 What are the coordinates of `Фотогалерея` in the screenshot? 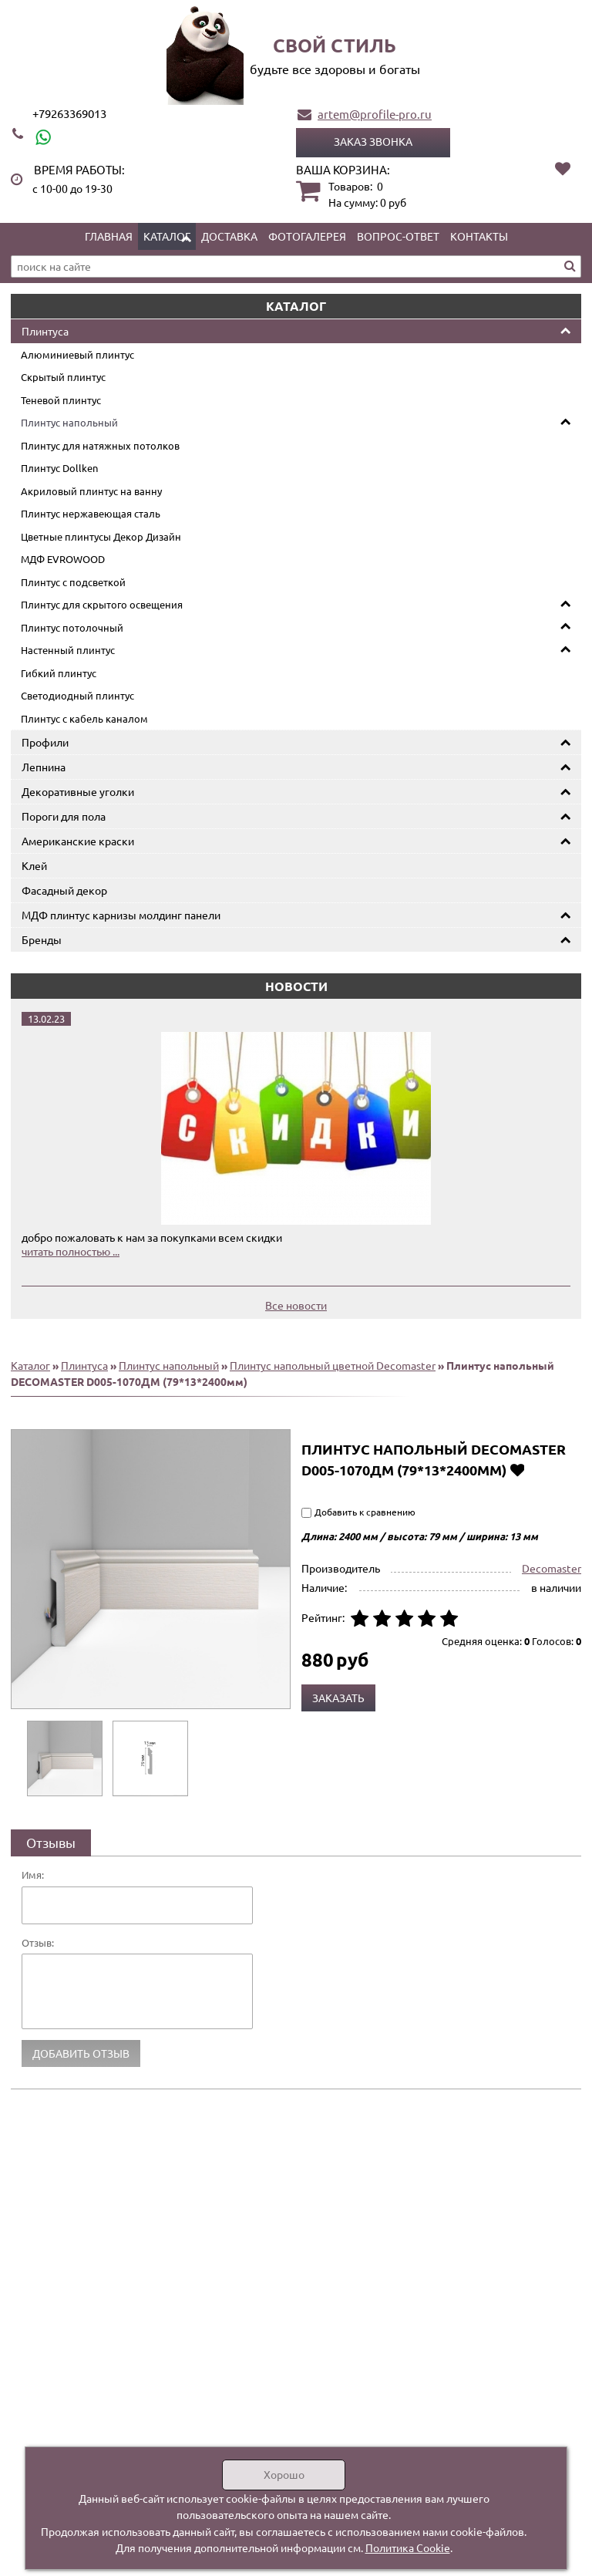 It's located at (307, 236).